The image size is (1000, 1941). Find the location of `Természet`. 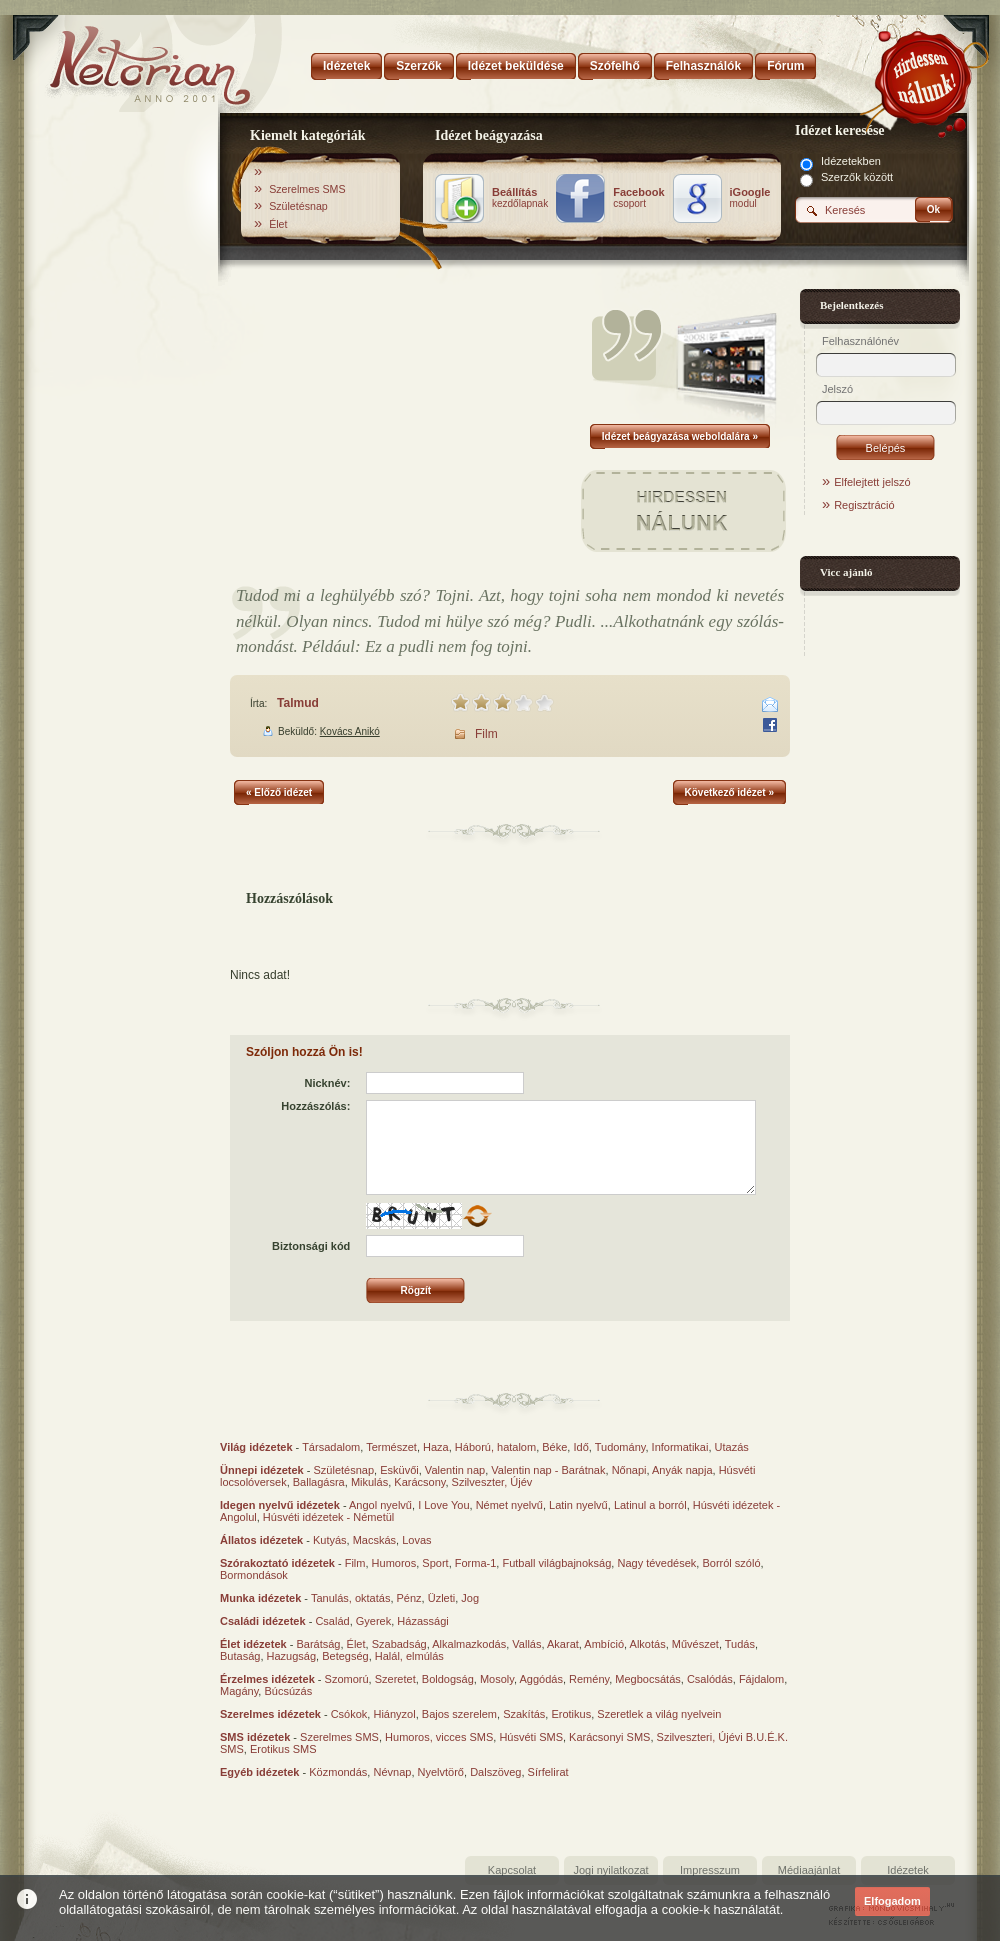

Természet is located at coordinates (391, 1447).